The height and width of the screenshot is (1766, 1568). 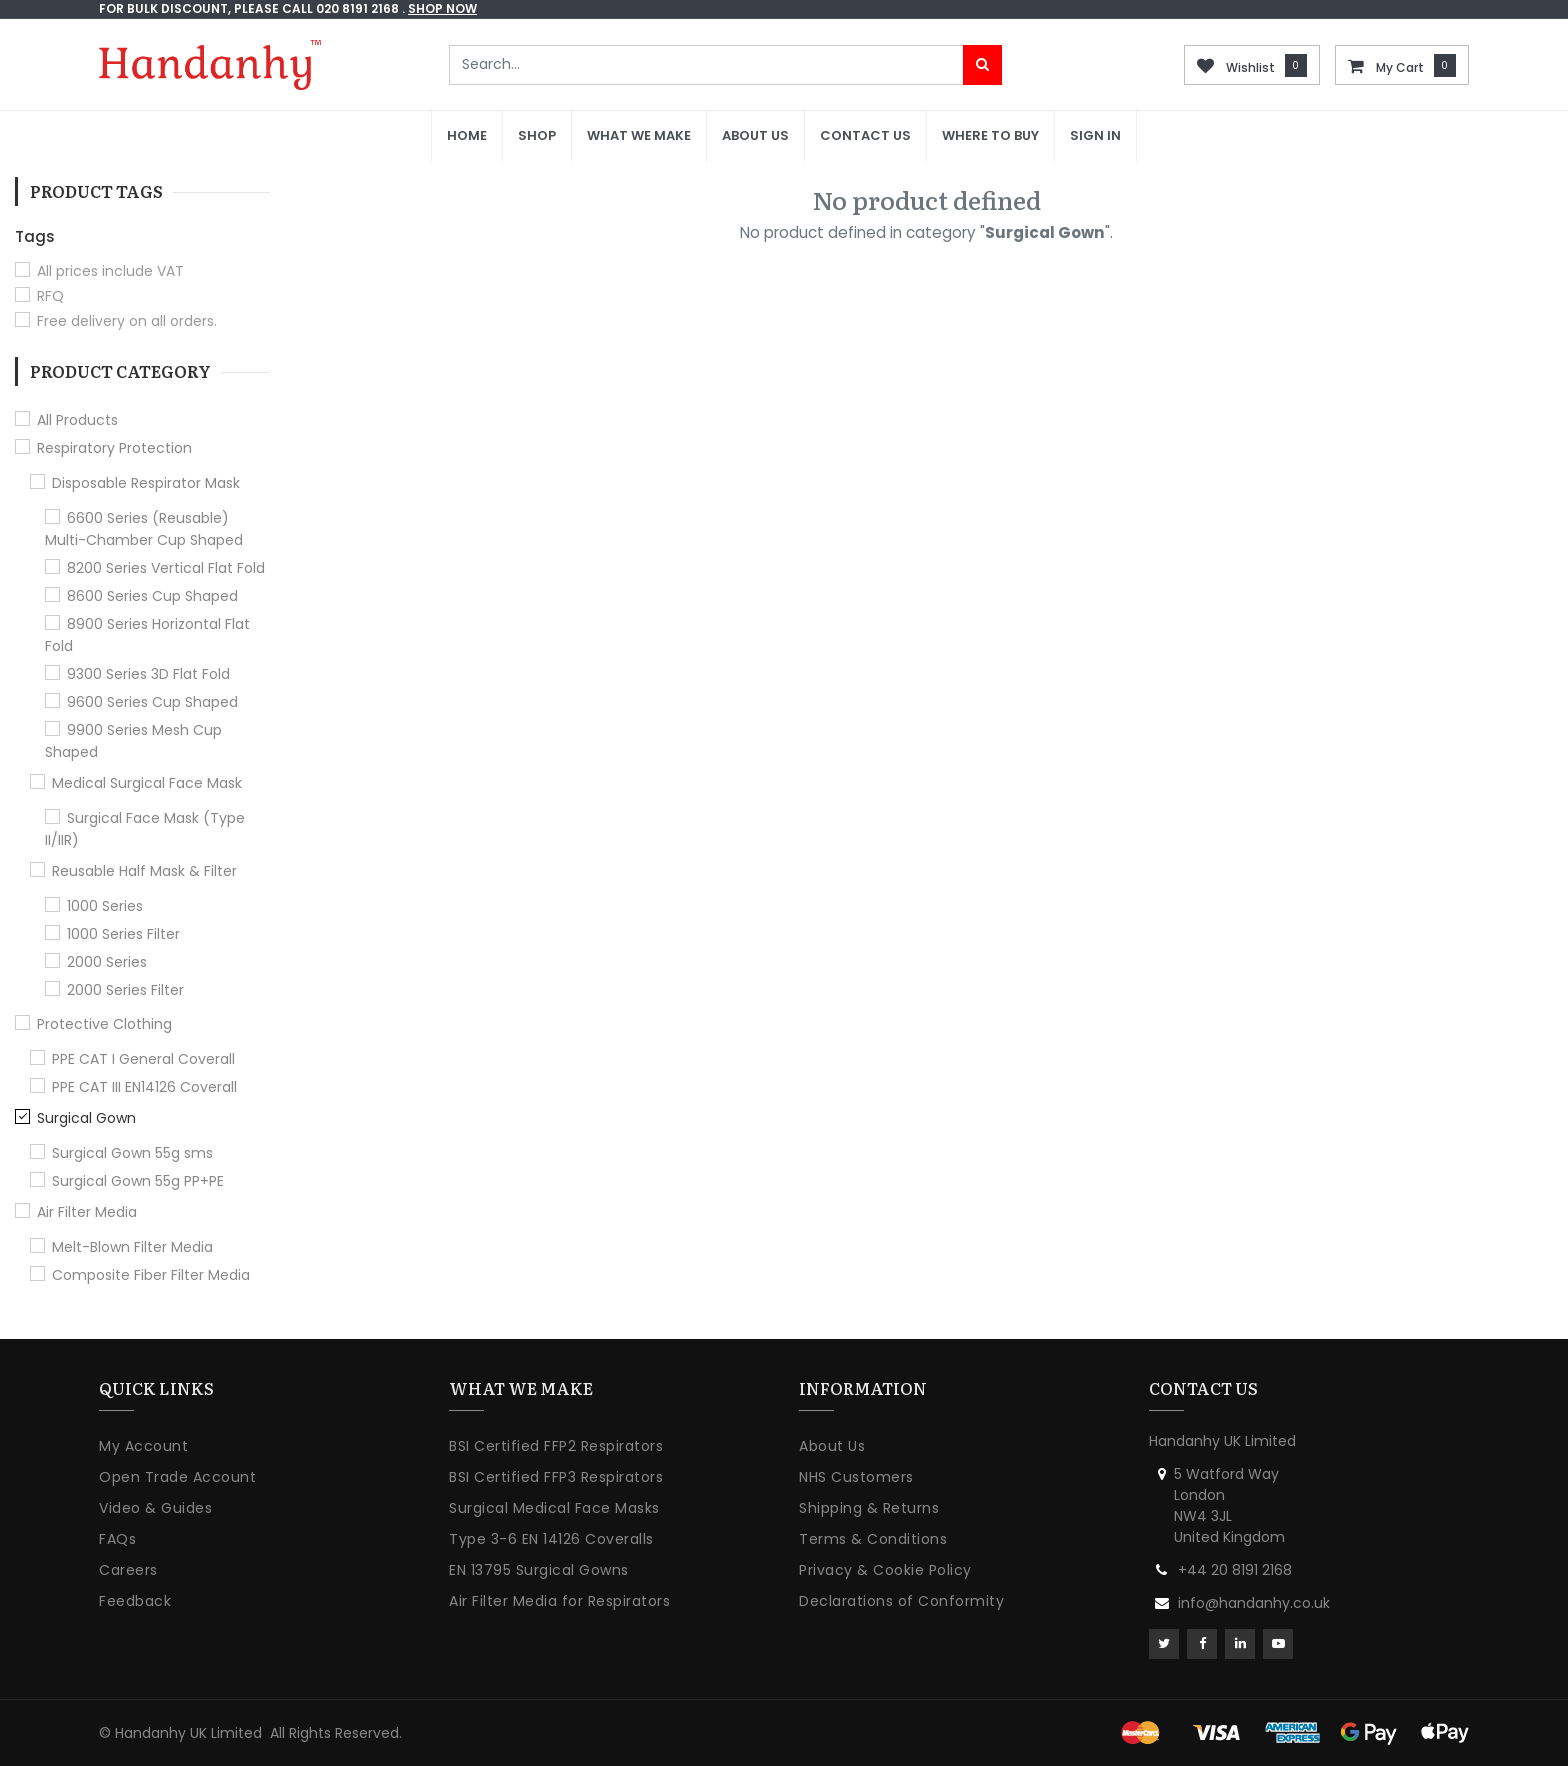 I want to click on EN 13795 Surgical Gowns, so click(x=539, y=1570).